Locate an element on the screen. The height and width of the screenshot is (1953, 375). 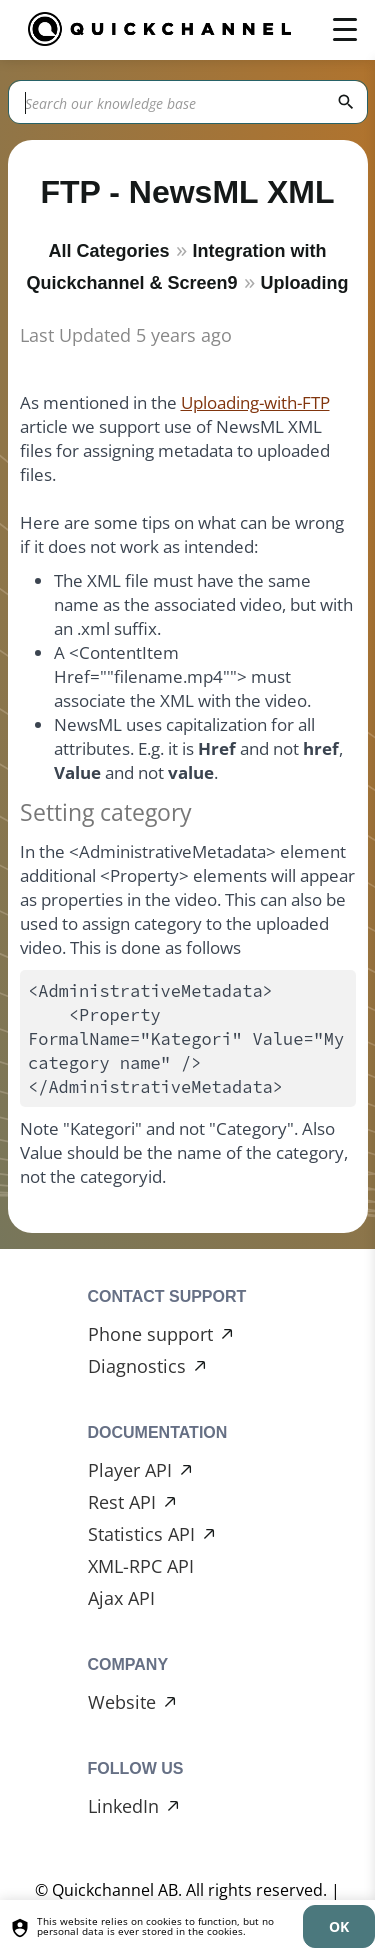
LinkedIn is located at coordinates (123, 1806).